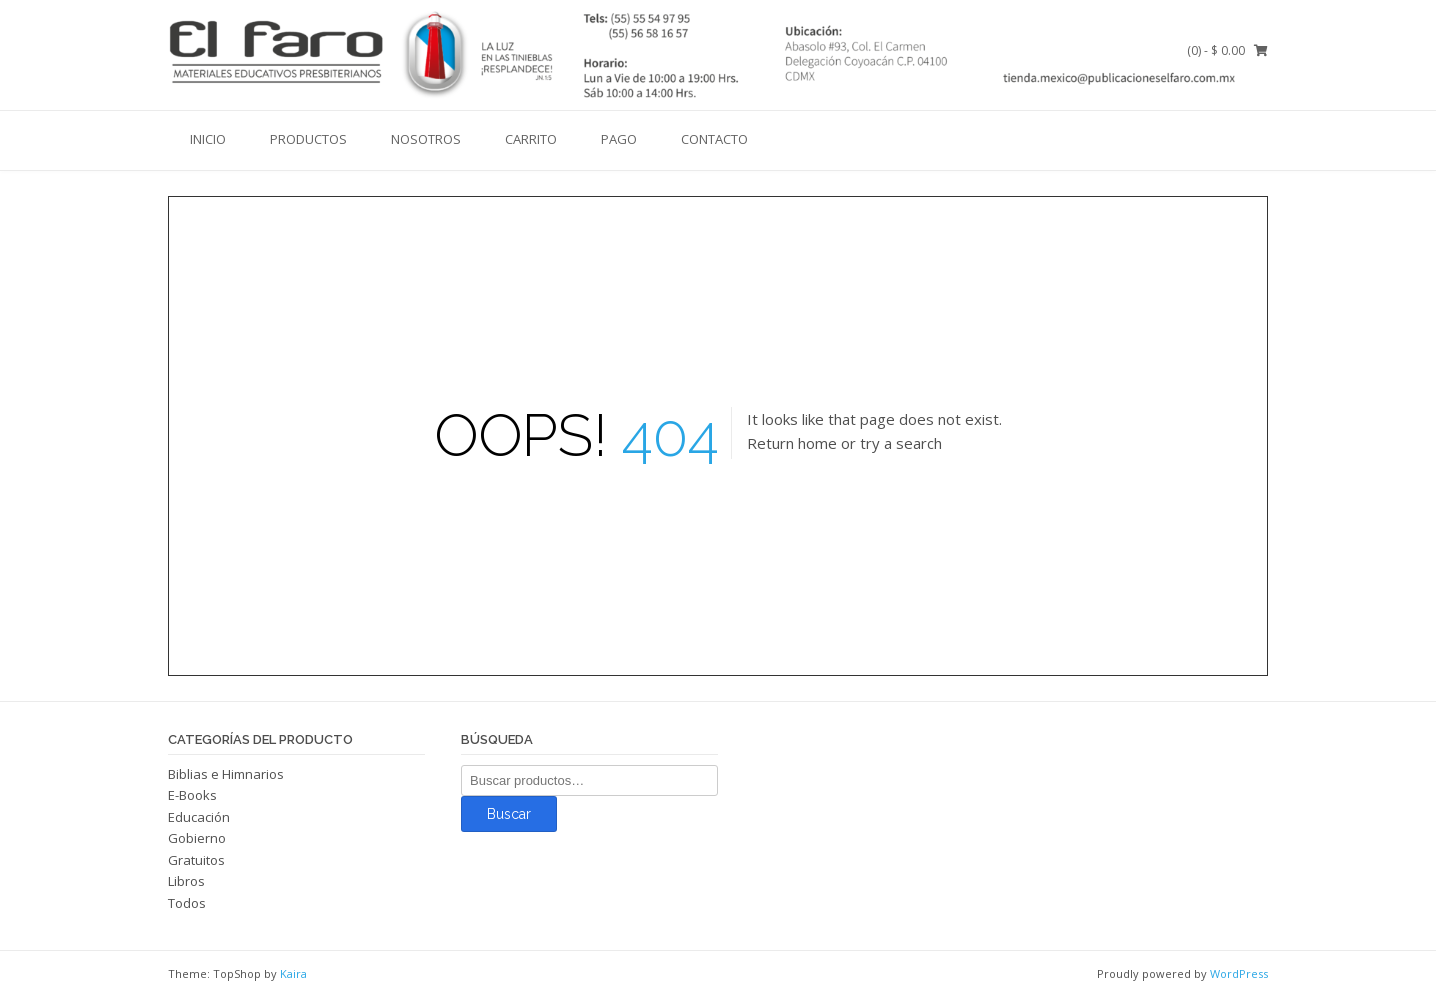 This screenshot has width=1436, height=998. What do you see at coordinates (187, 903) in the screenshot?
I see `Todos` at bounding box center [187, 903].